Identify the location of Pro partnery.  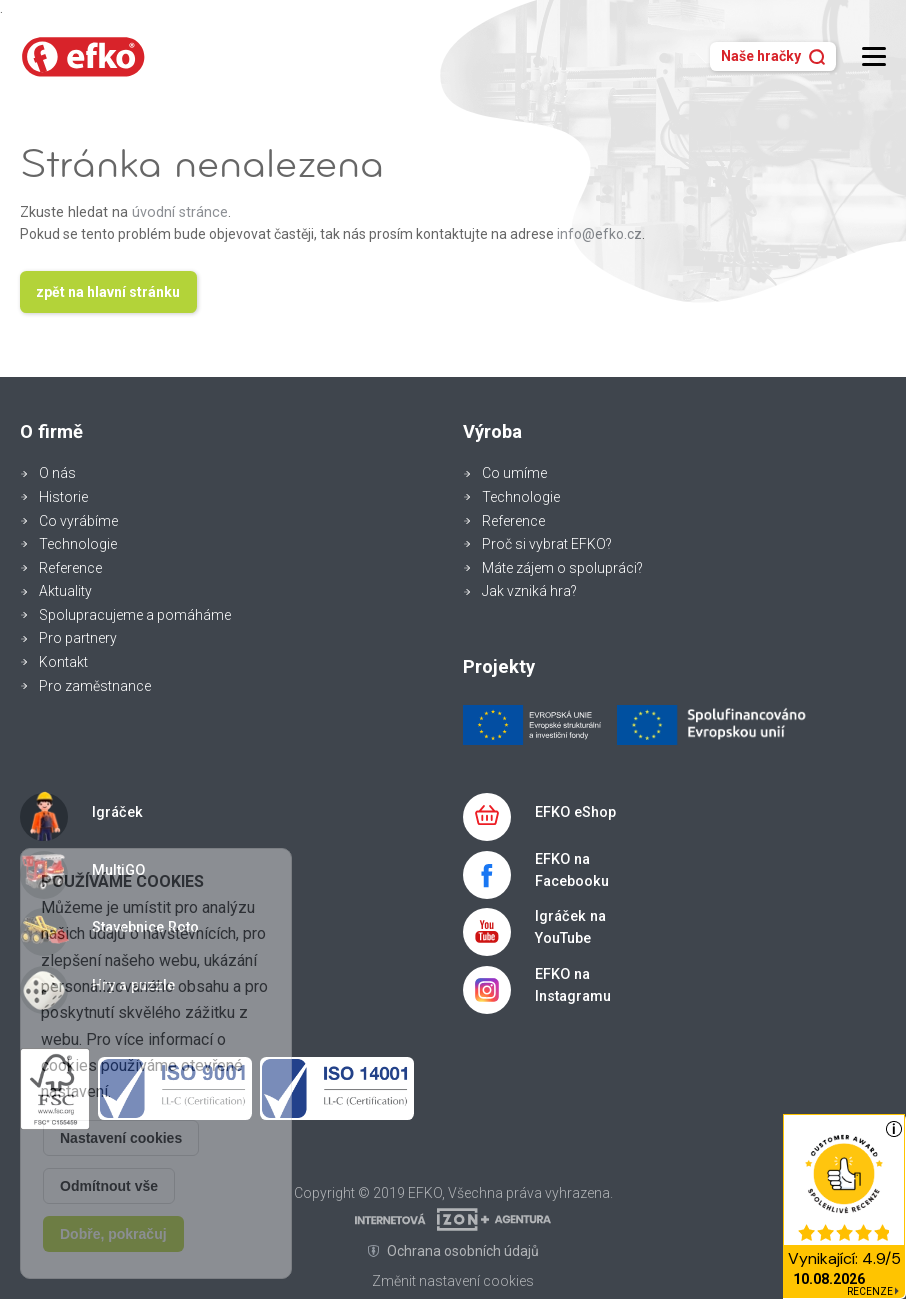
(78, 638).